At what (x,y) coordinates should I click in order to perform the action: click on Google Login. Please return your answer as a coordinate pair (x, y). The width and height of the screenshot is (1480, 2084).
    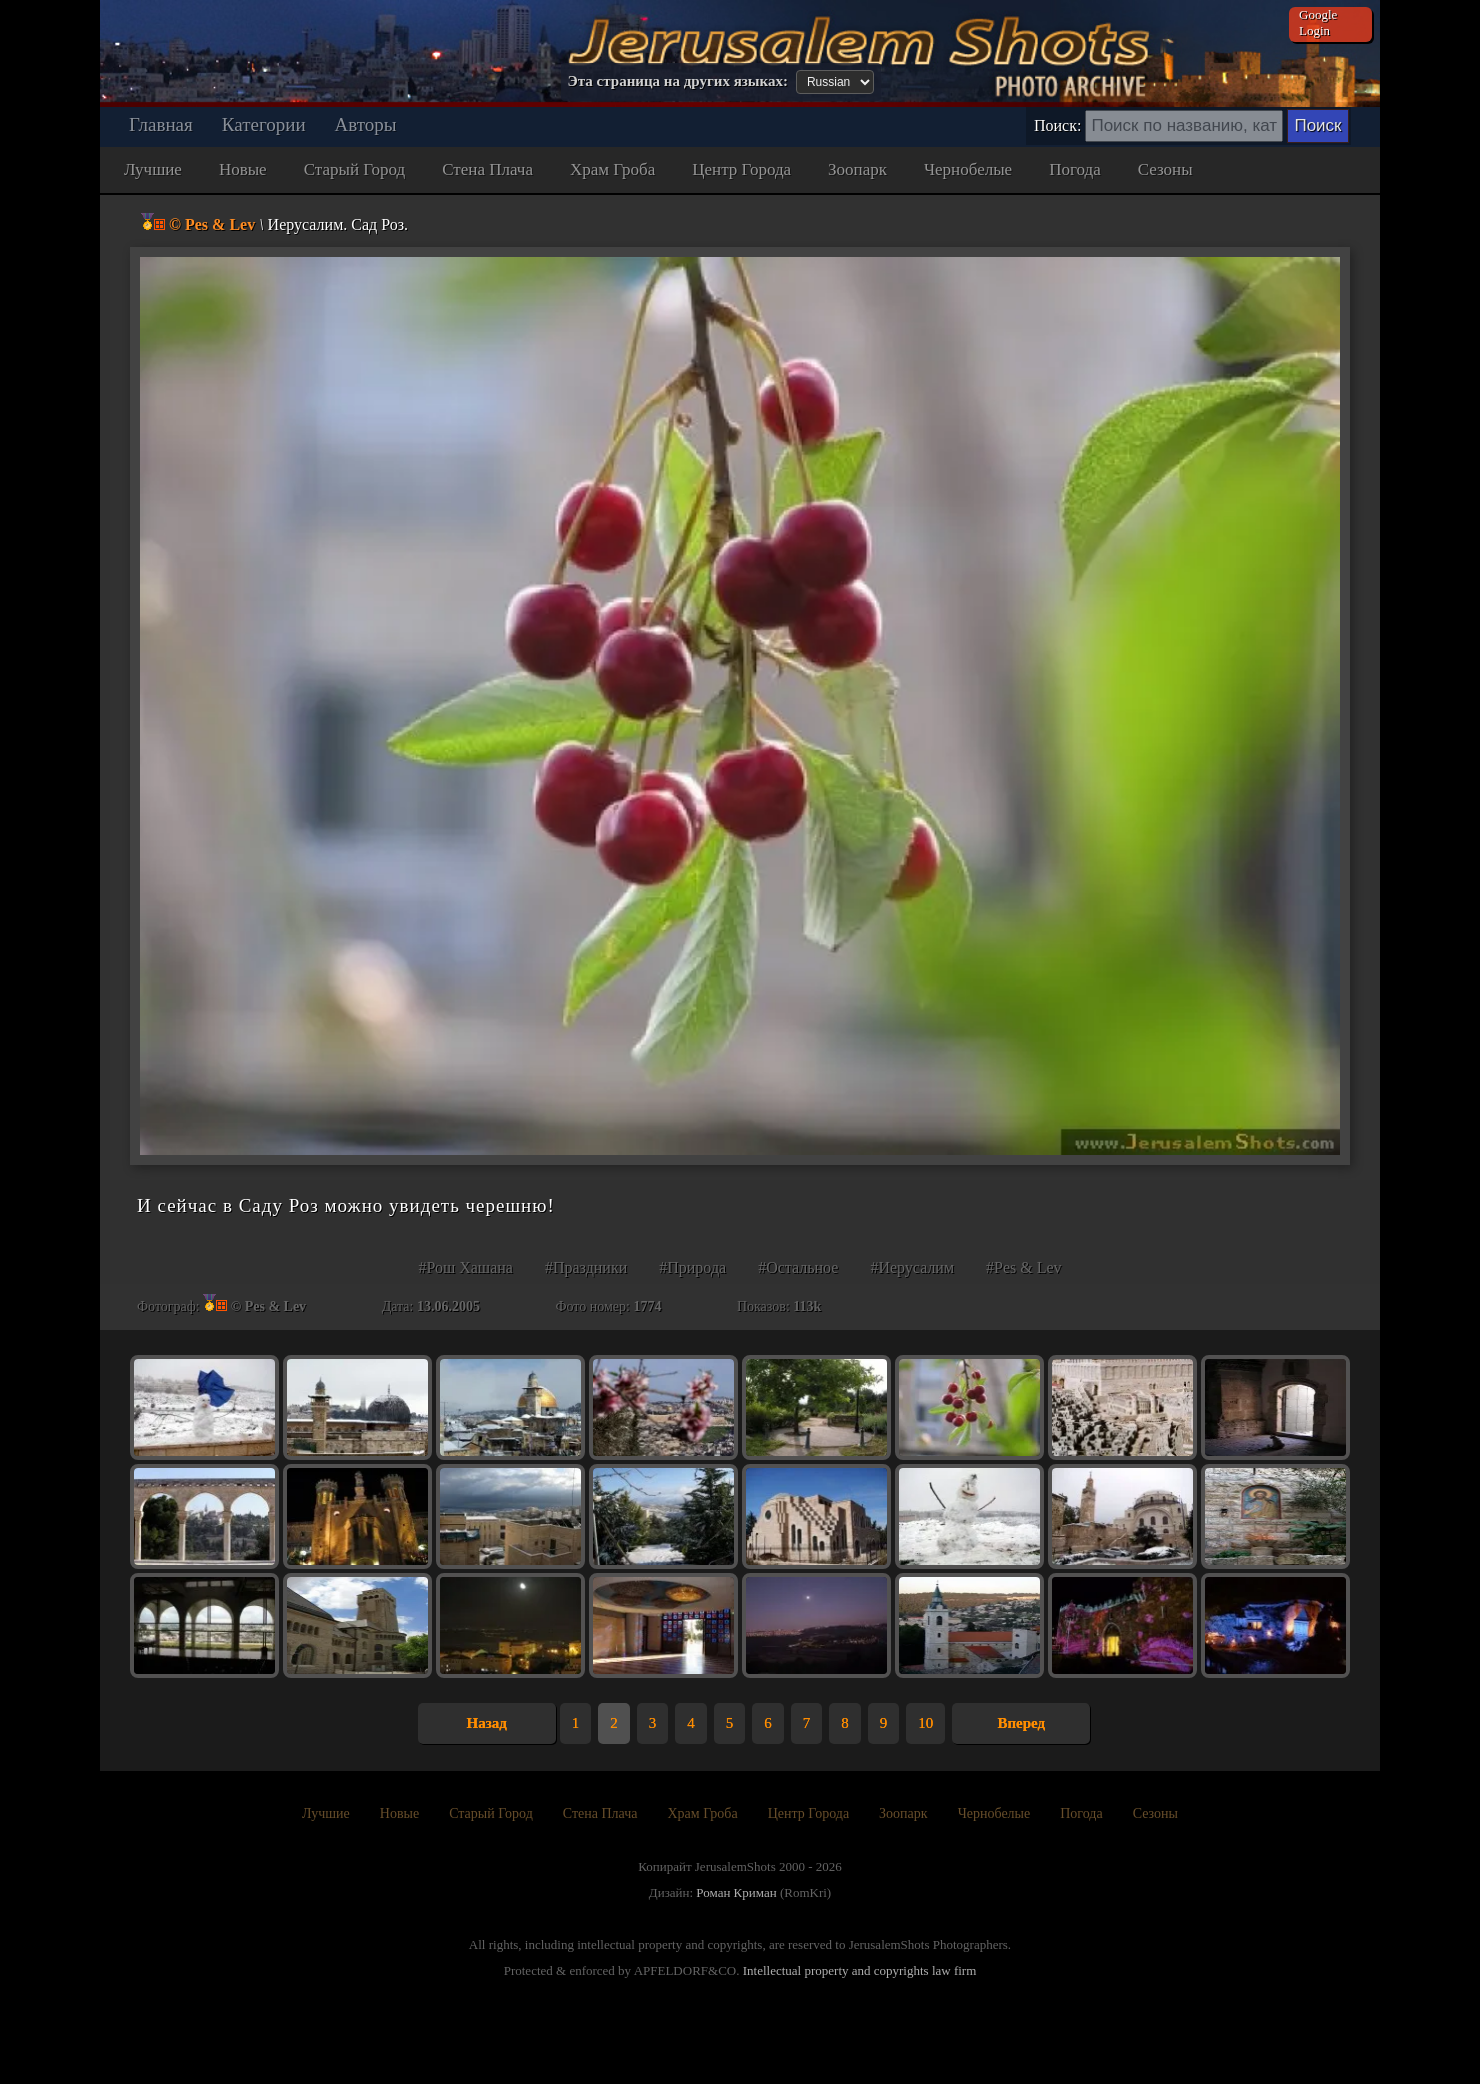
    Looking at the image, I should click on (1318, 22).